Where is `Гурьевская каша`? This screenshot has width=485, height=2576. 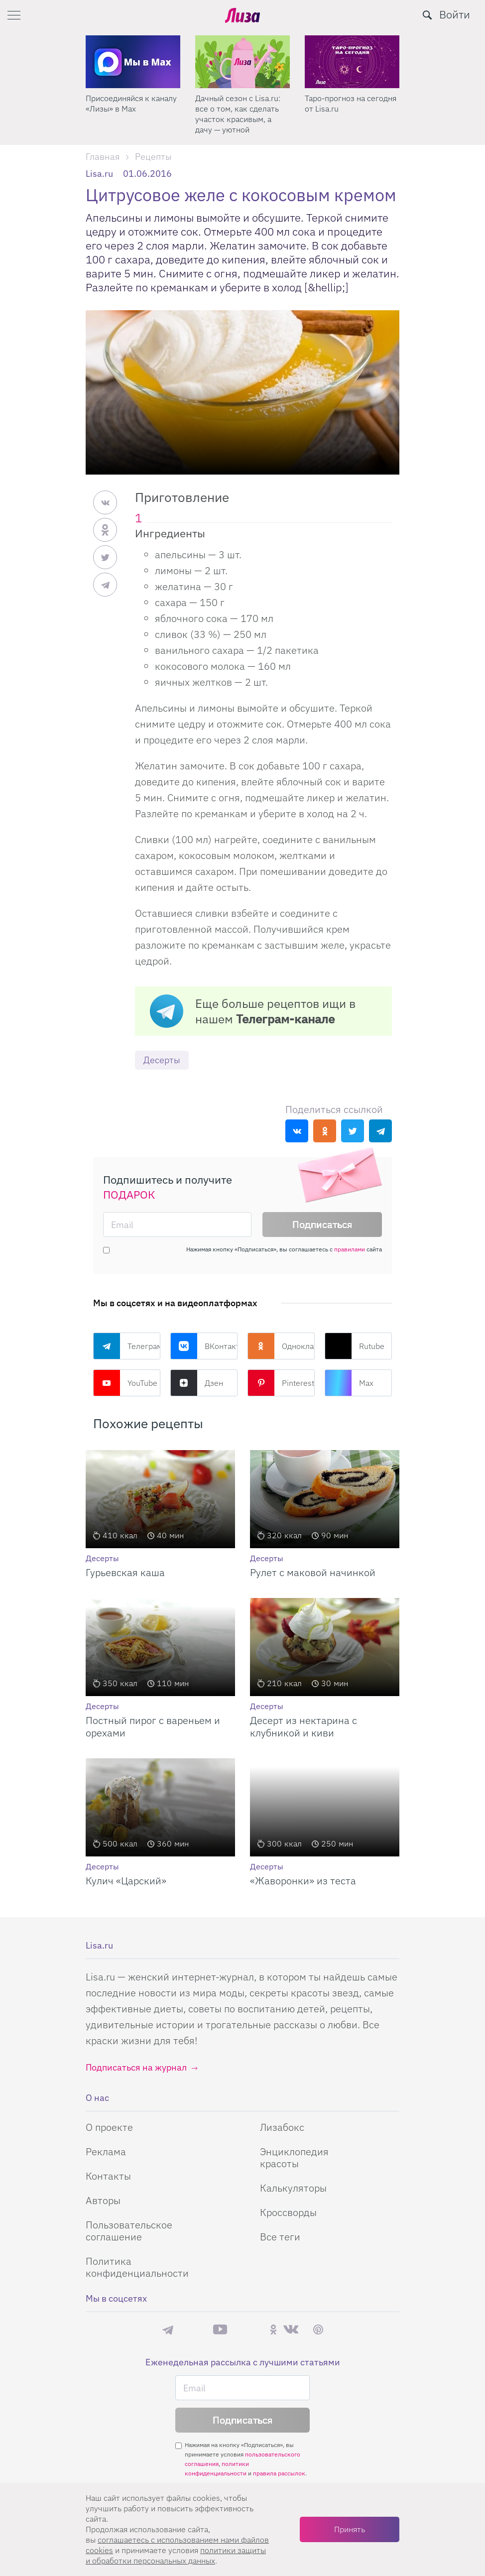 Гурьевская каша is located at coordinates (125, 1572).